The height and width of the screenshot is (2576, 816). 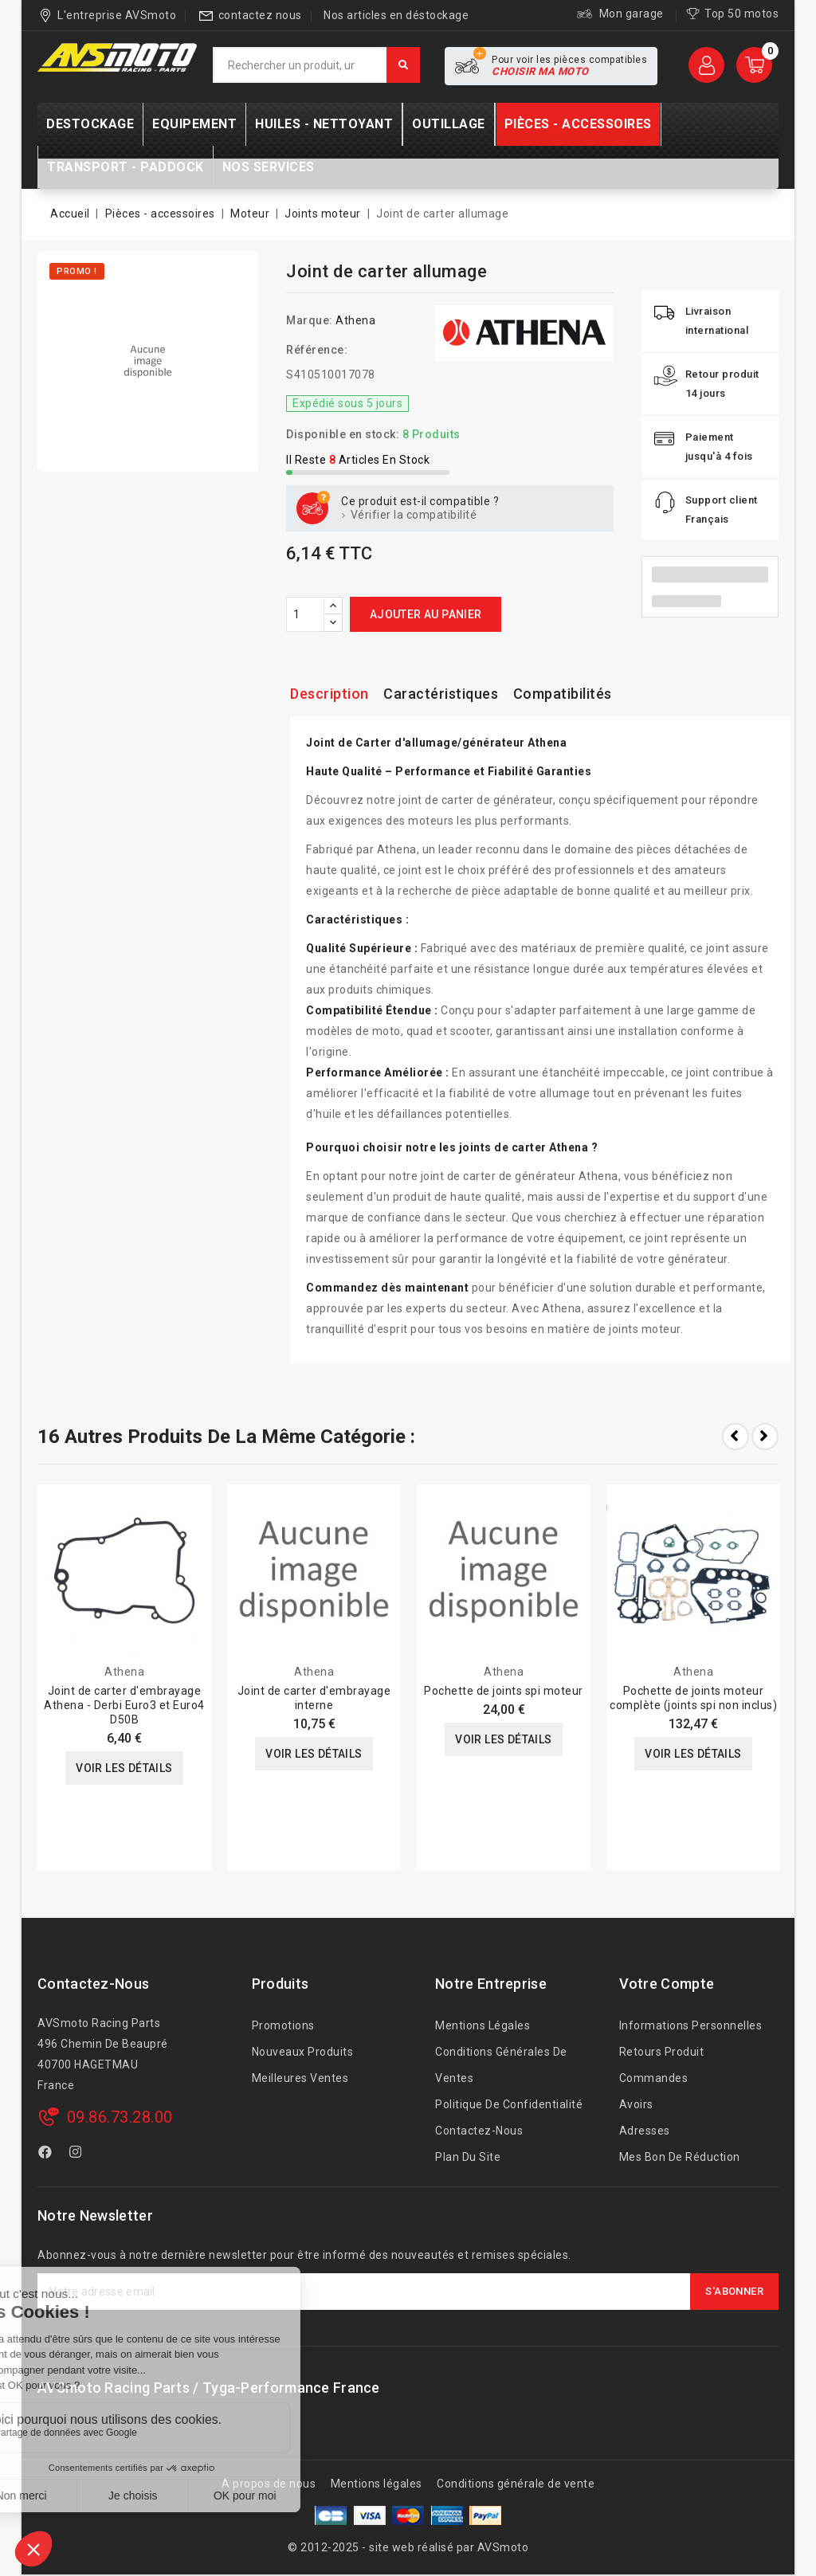 What do you see at coordinates (482, 2025) in the screenshot?
I see `Mentions légales` at bounding box center [482, 2025].